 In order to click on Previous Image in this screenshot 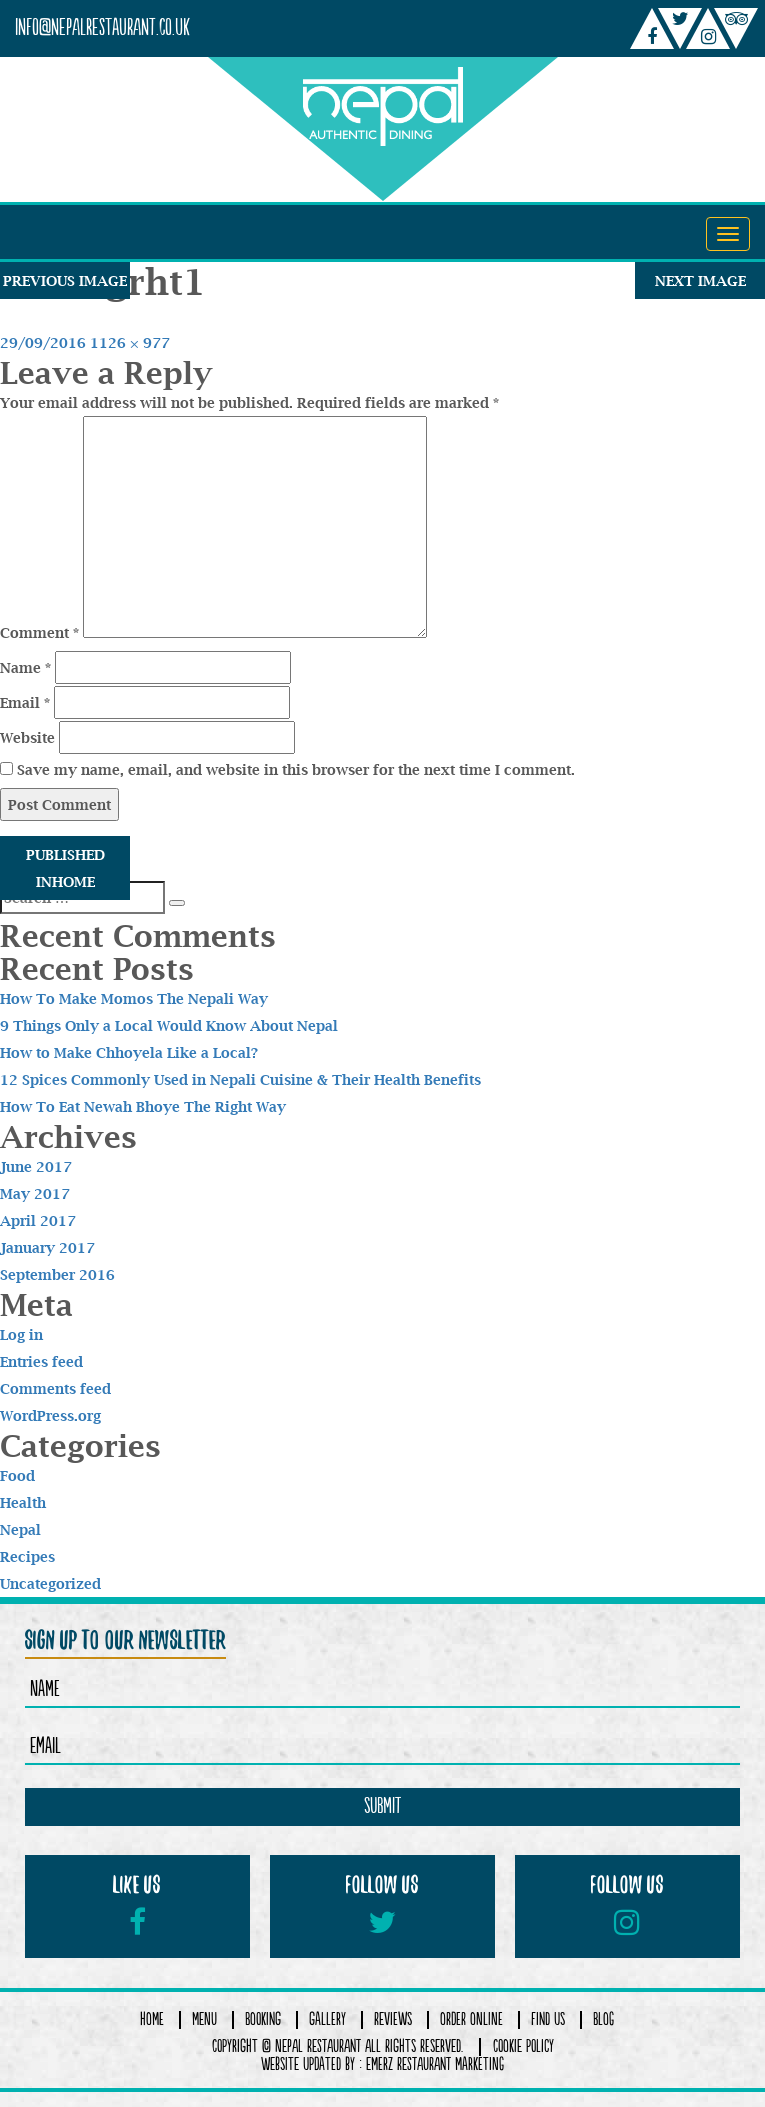, I will do `click(65, 280)`.